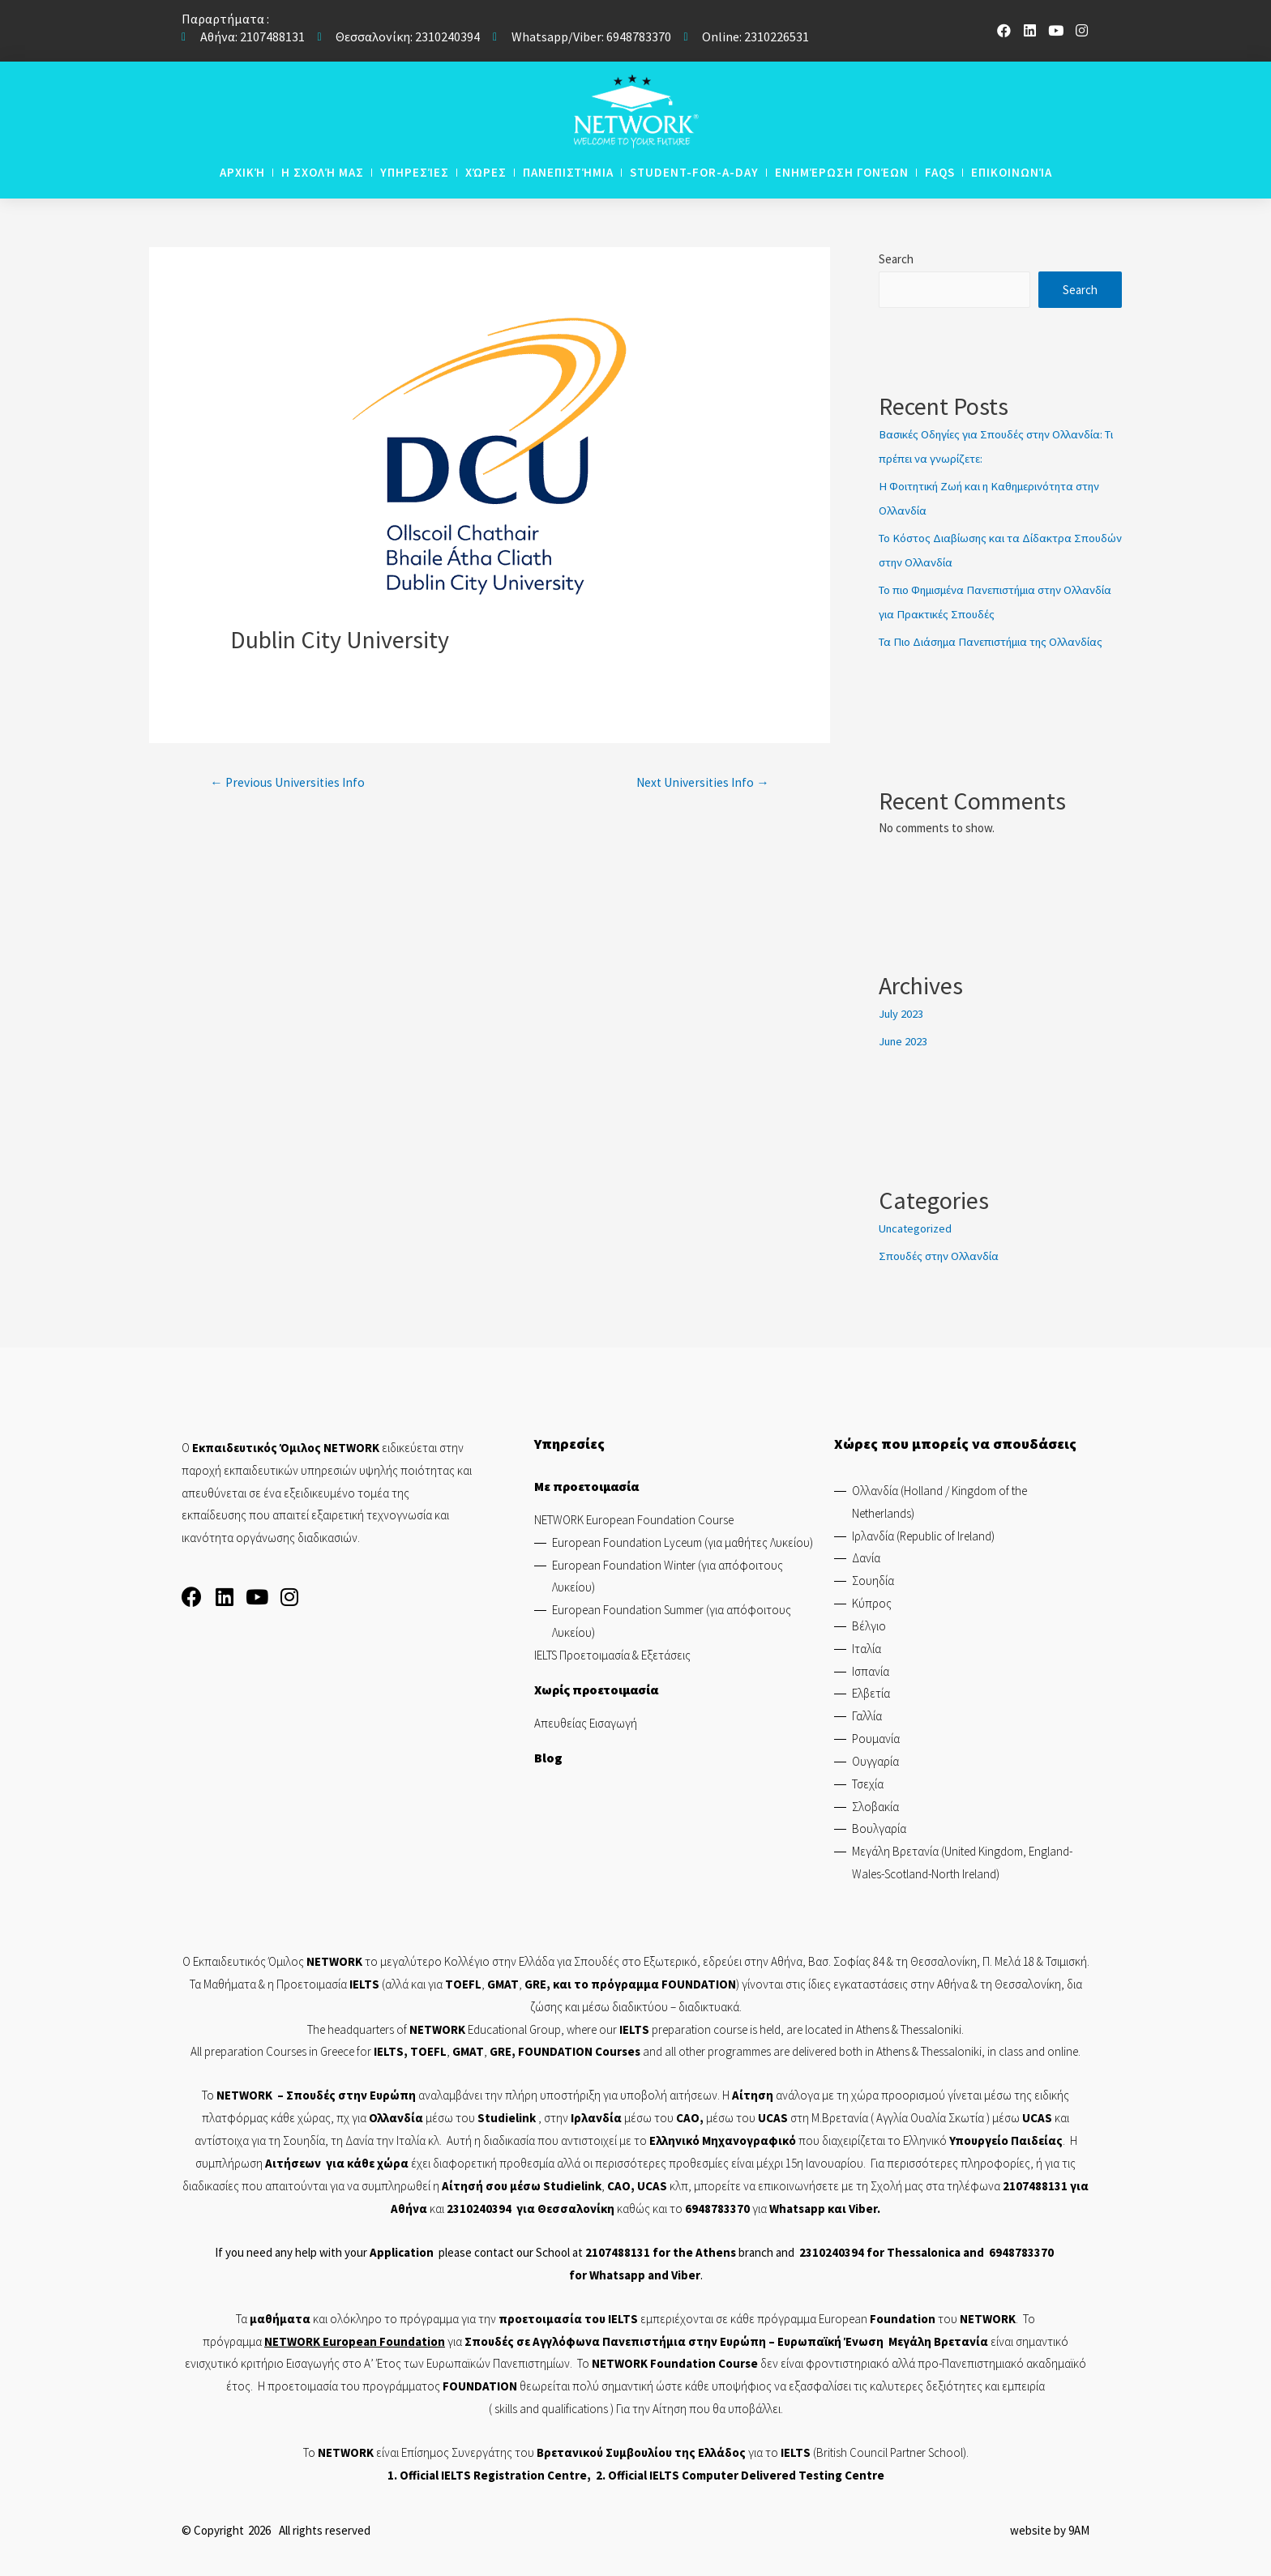  What do you see at coordinates (623, 2317) in the screenshot?
I see `IELTS` at bounding box center [623, 2317].